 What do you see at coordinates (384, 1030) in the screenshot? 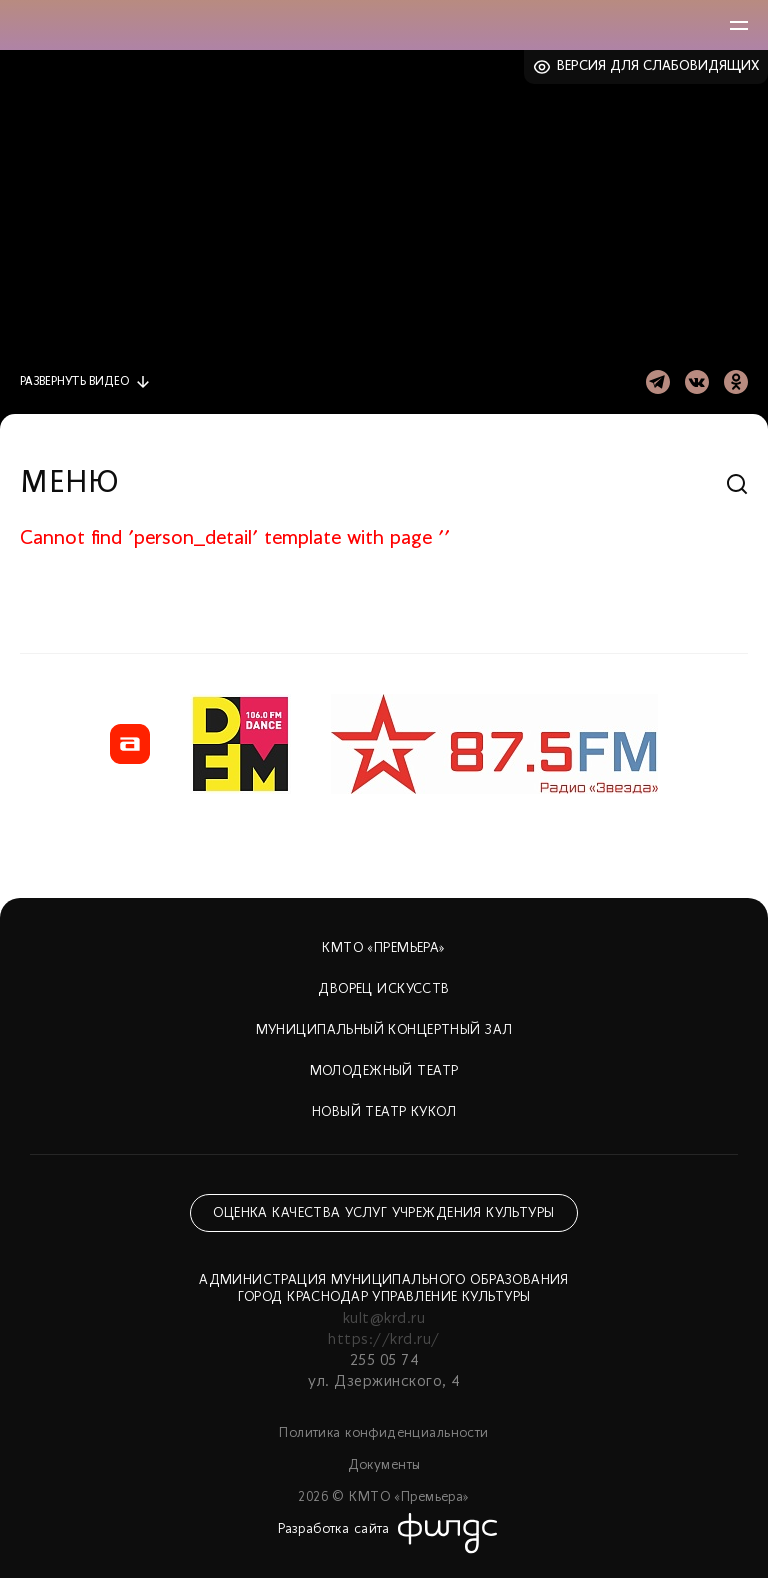
I see `Муниципальный концертный зал` at bounding box center [384, 1030].